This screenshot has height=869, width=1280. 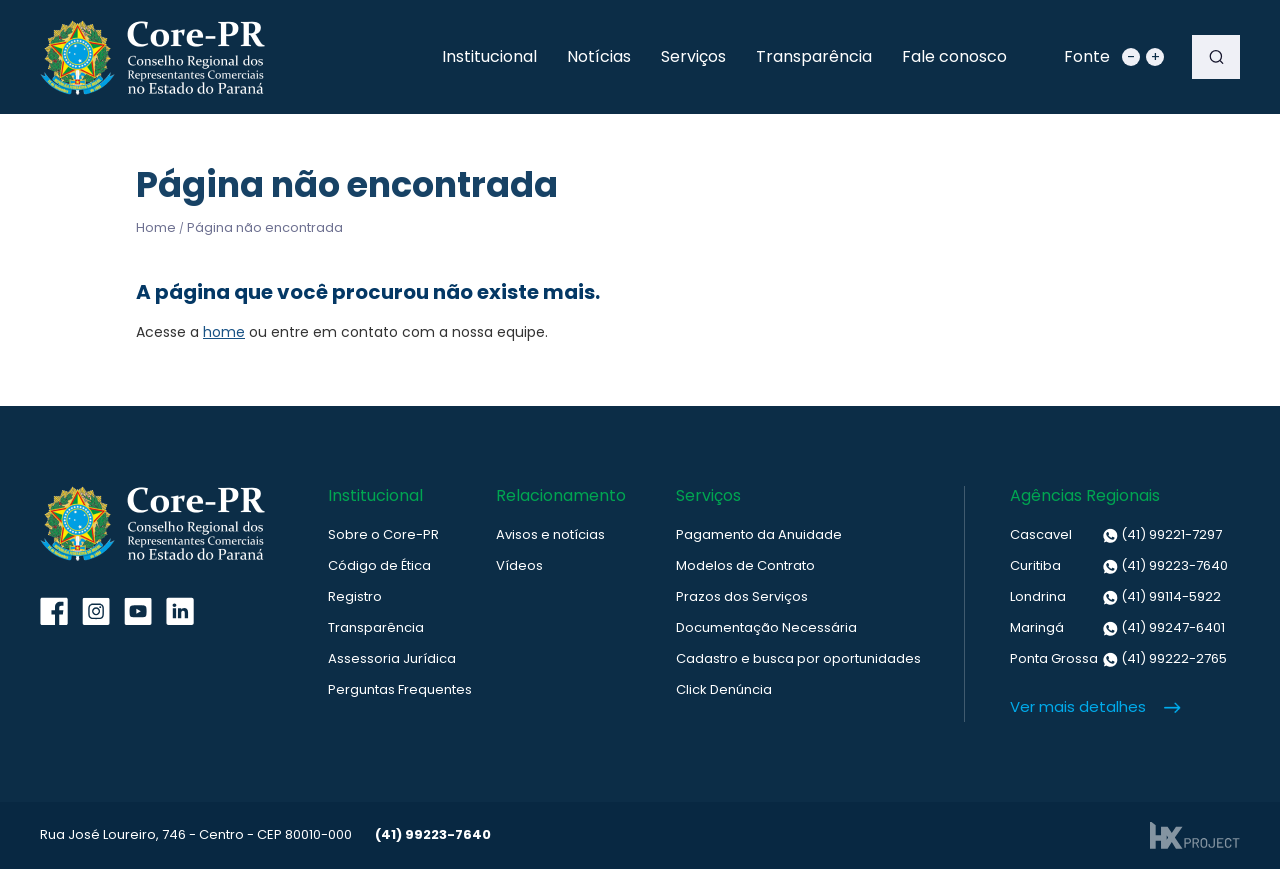 I want to click on Institucional, so click(x=489, y=56).